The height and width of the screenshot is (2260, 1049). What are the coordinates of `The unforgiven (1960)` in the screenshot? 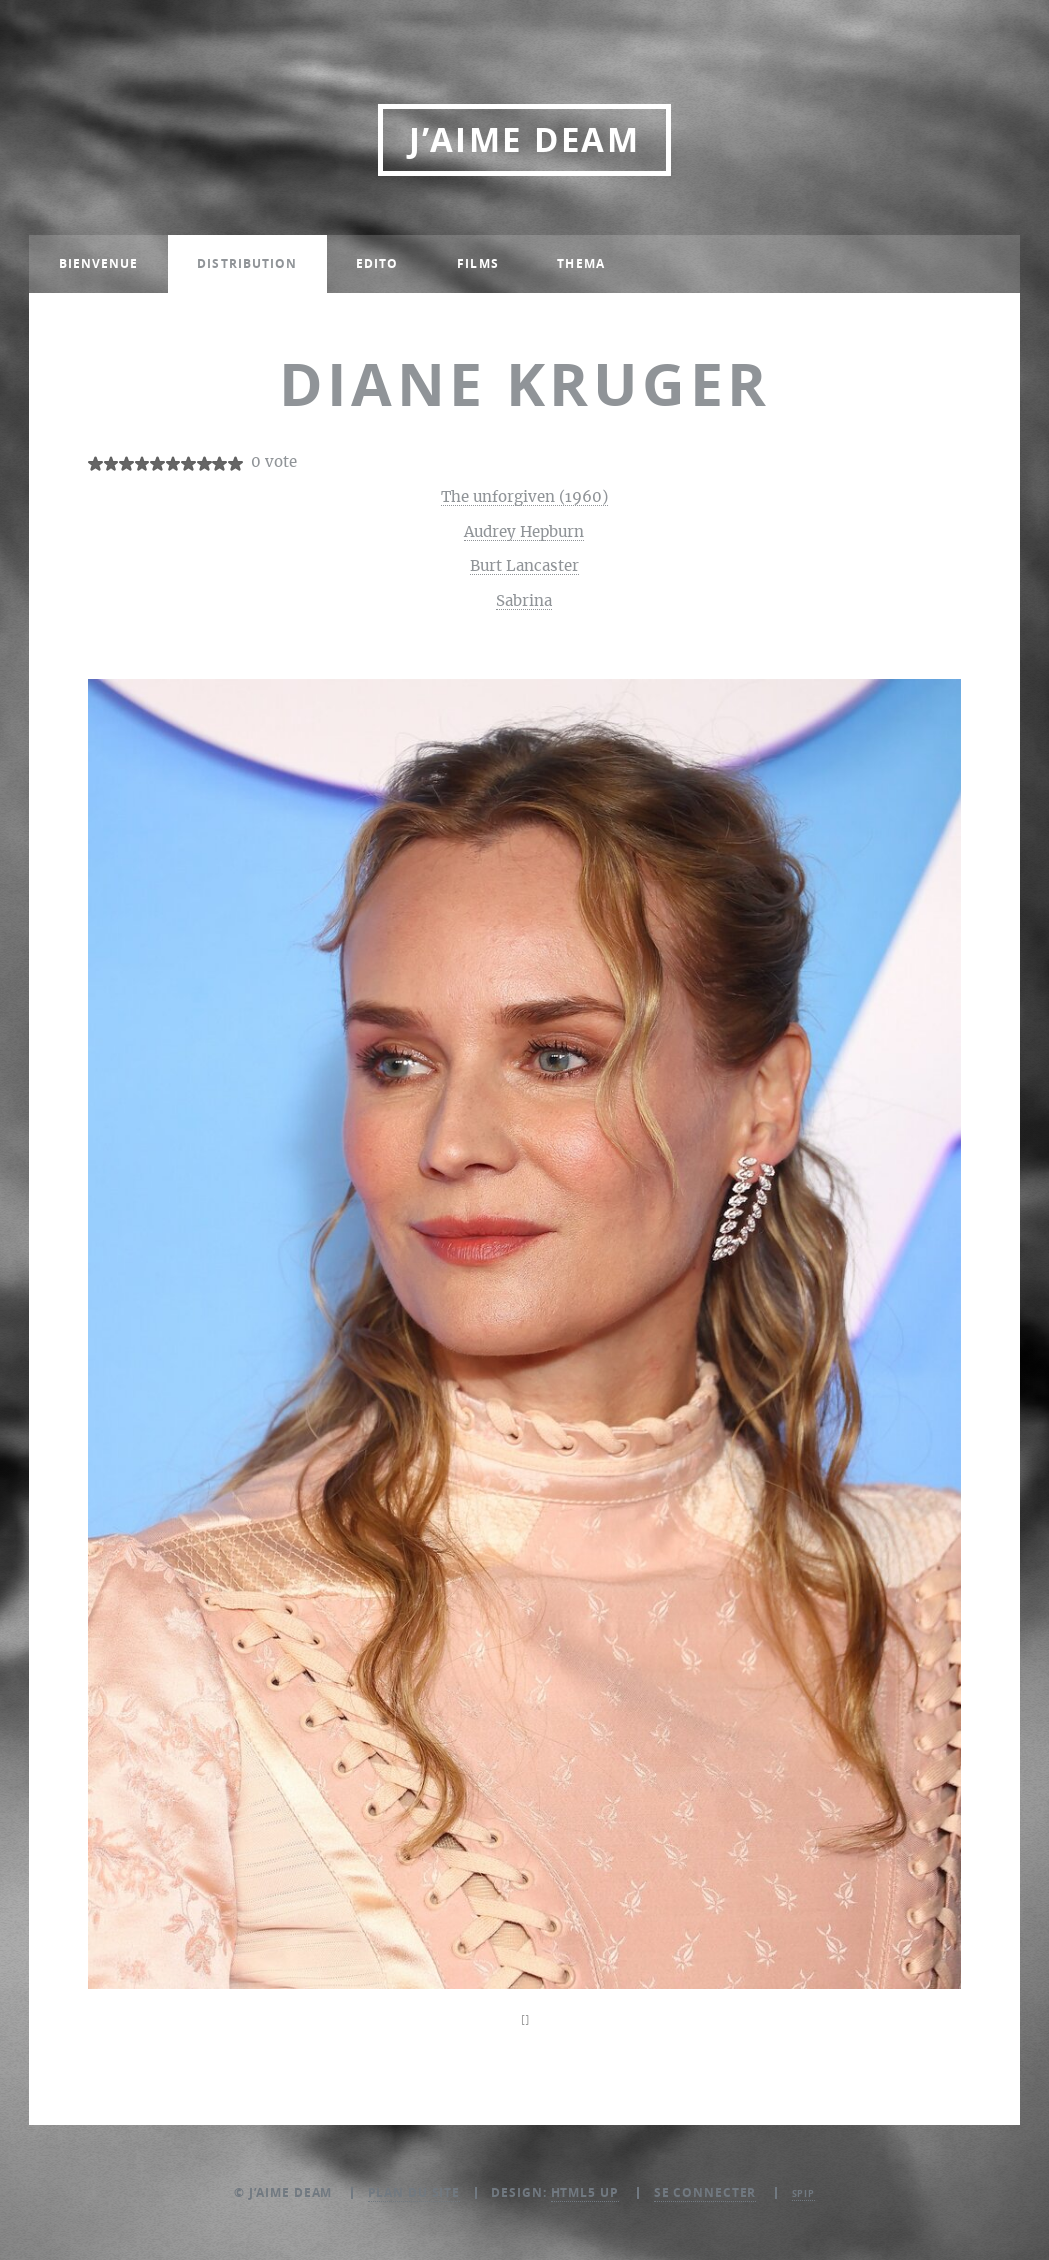 It's located at (524, 497).